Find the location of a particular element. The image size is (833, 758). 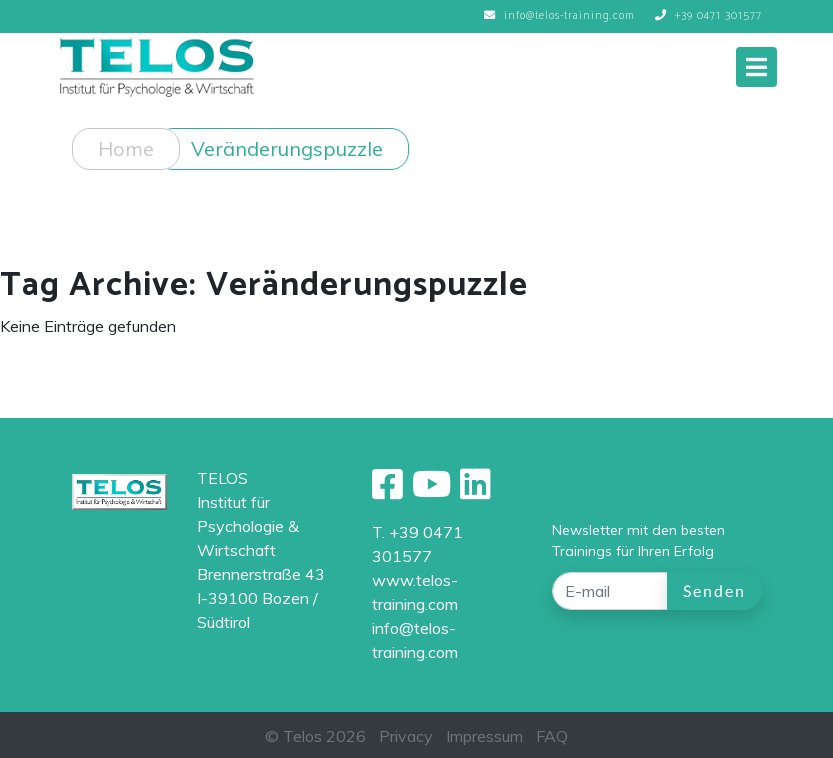

FAQ is located at coordinates (552, 736).